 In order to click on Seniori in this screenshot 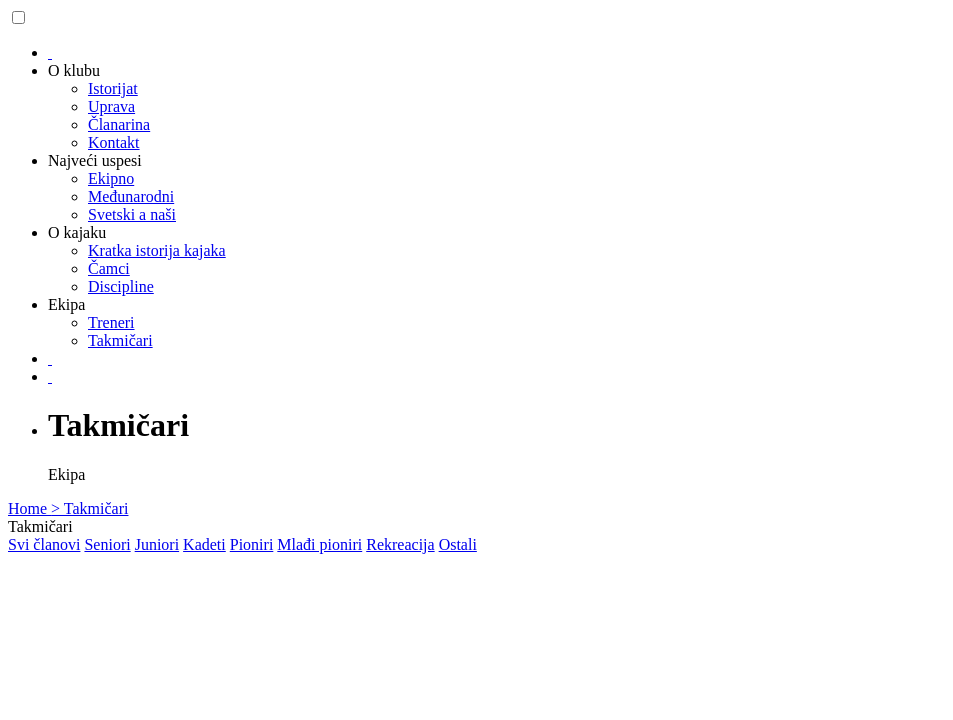, I will do `click(107, 544)`.